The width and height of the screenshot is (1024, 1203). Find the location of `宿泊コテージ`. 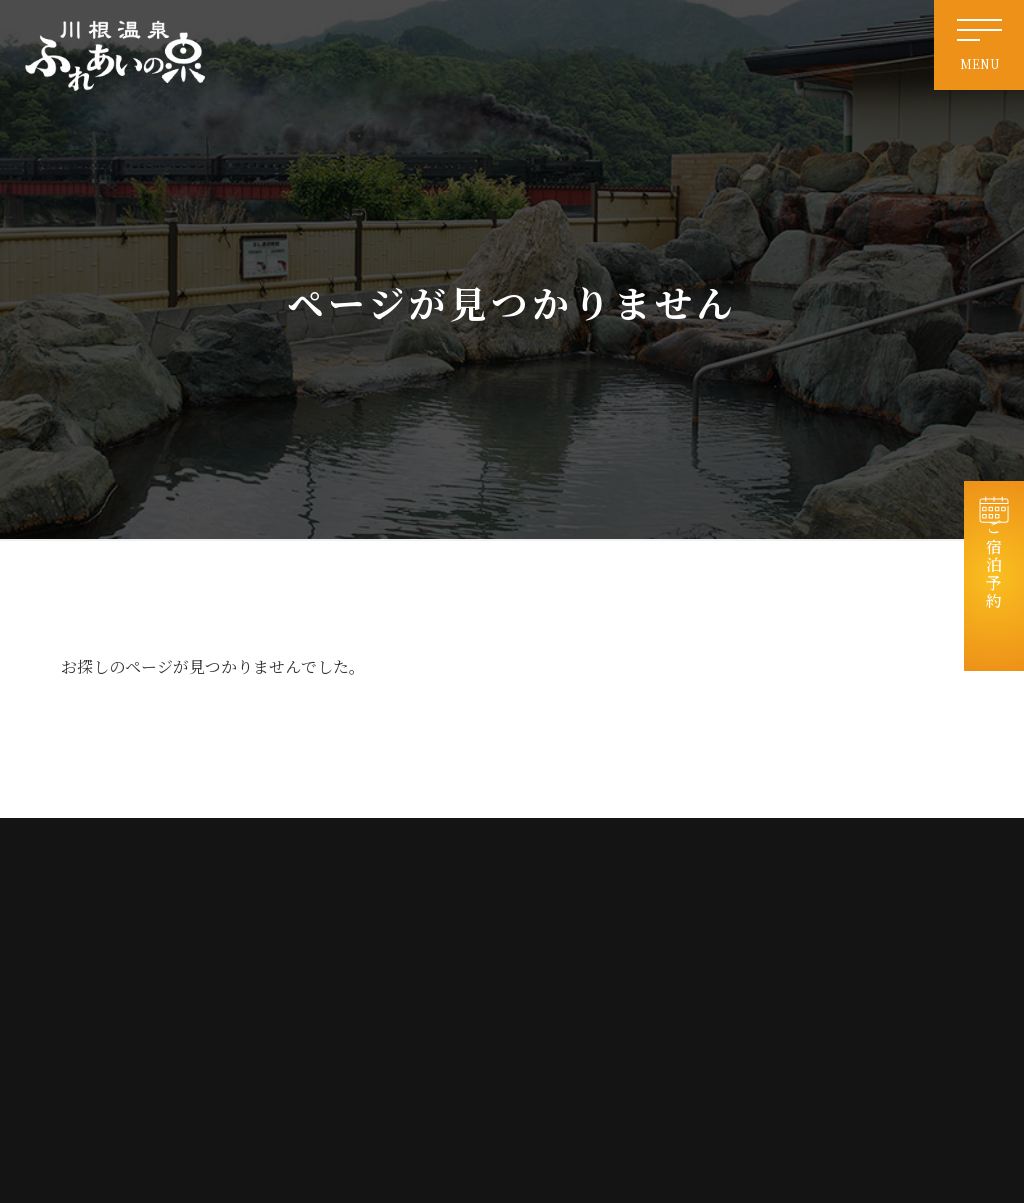

宿泊コテージ is located at coordinates (806, 902).